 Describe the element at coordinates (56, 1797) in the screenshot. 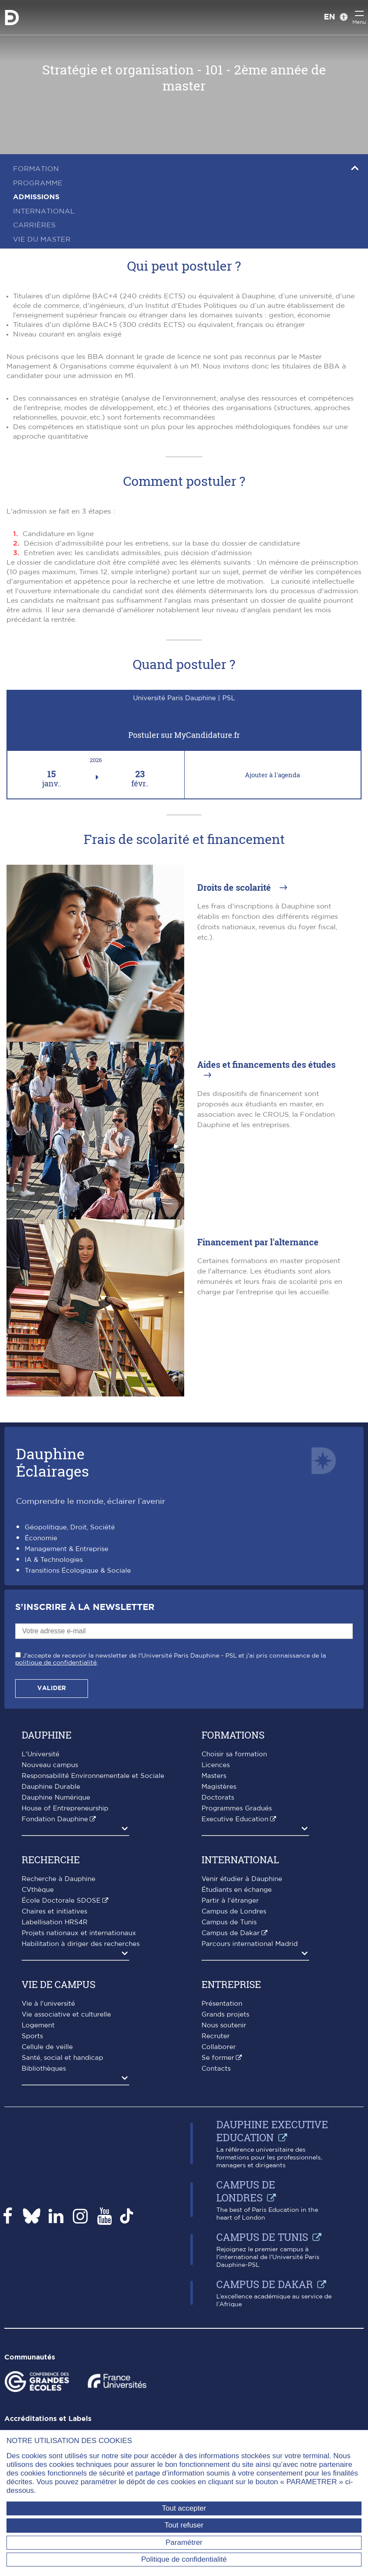

I see `Dauphine Numérique` at that location.